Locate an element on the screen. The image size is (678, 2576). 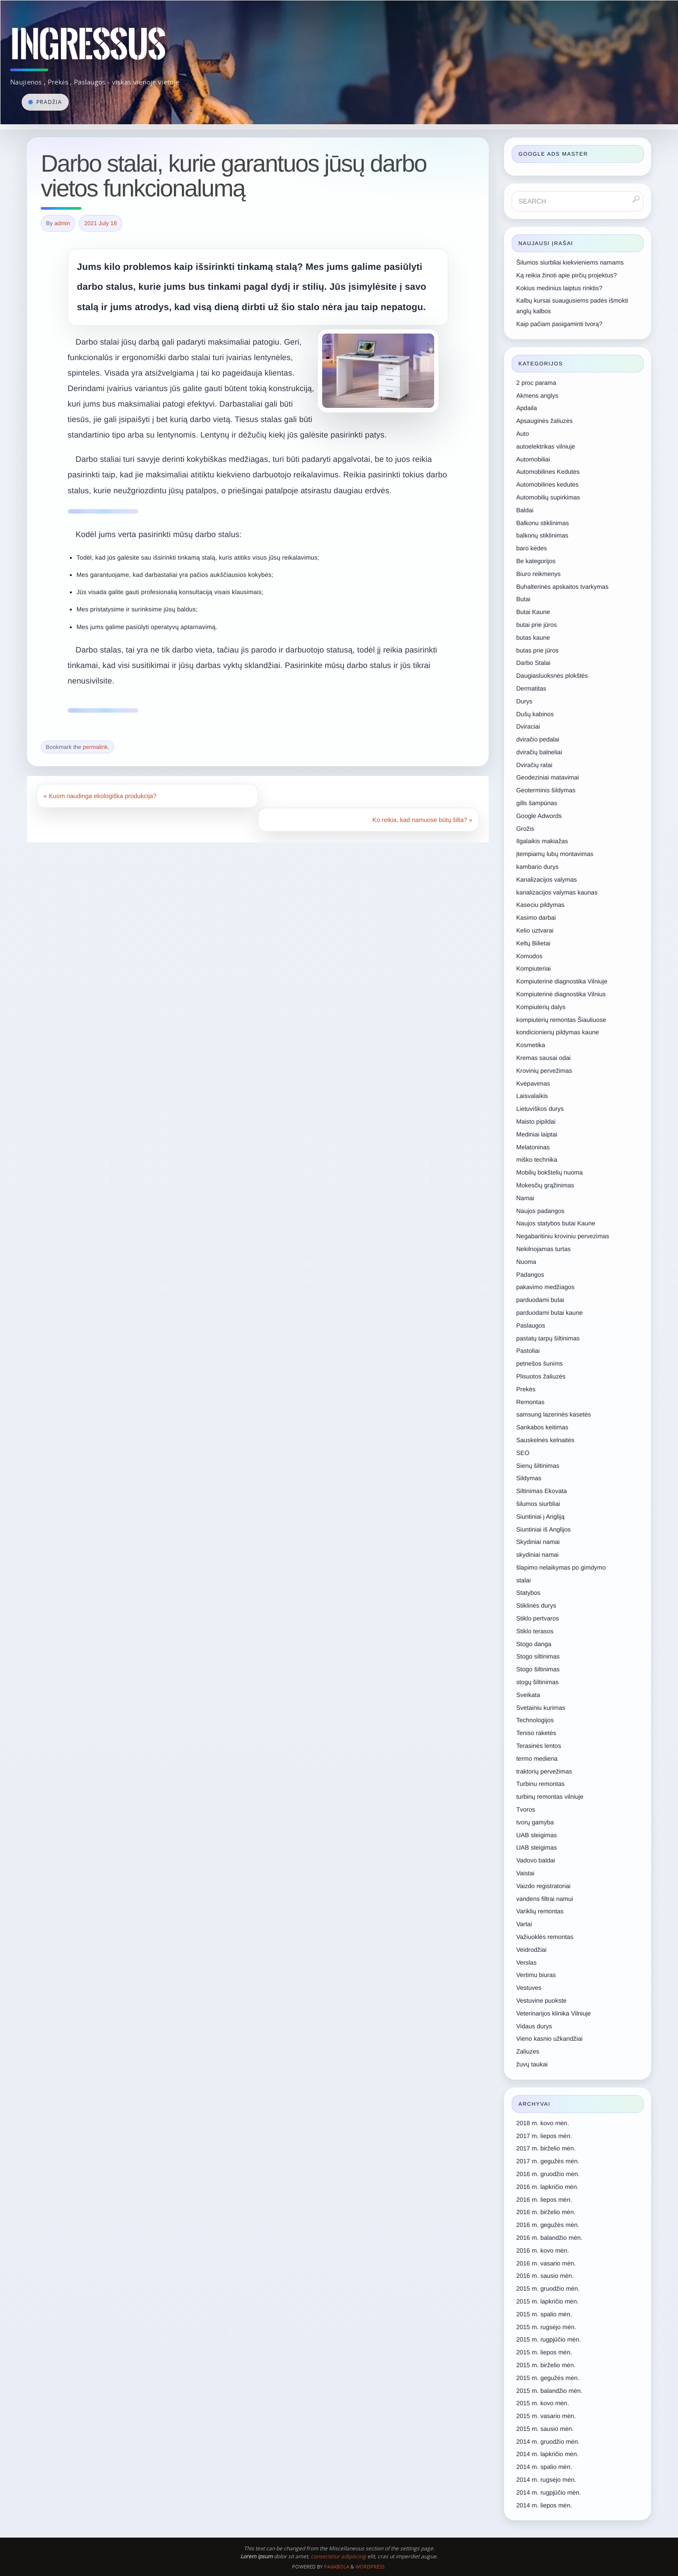
Prekės is located at coordinates (525, 1389).